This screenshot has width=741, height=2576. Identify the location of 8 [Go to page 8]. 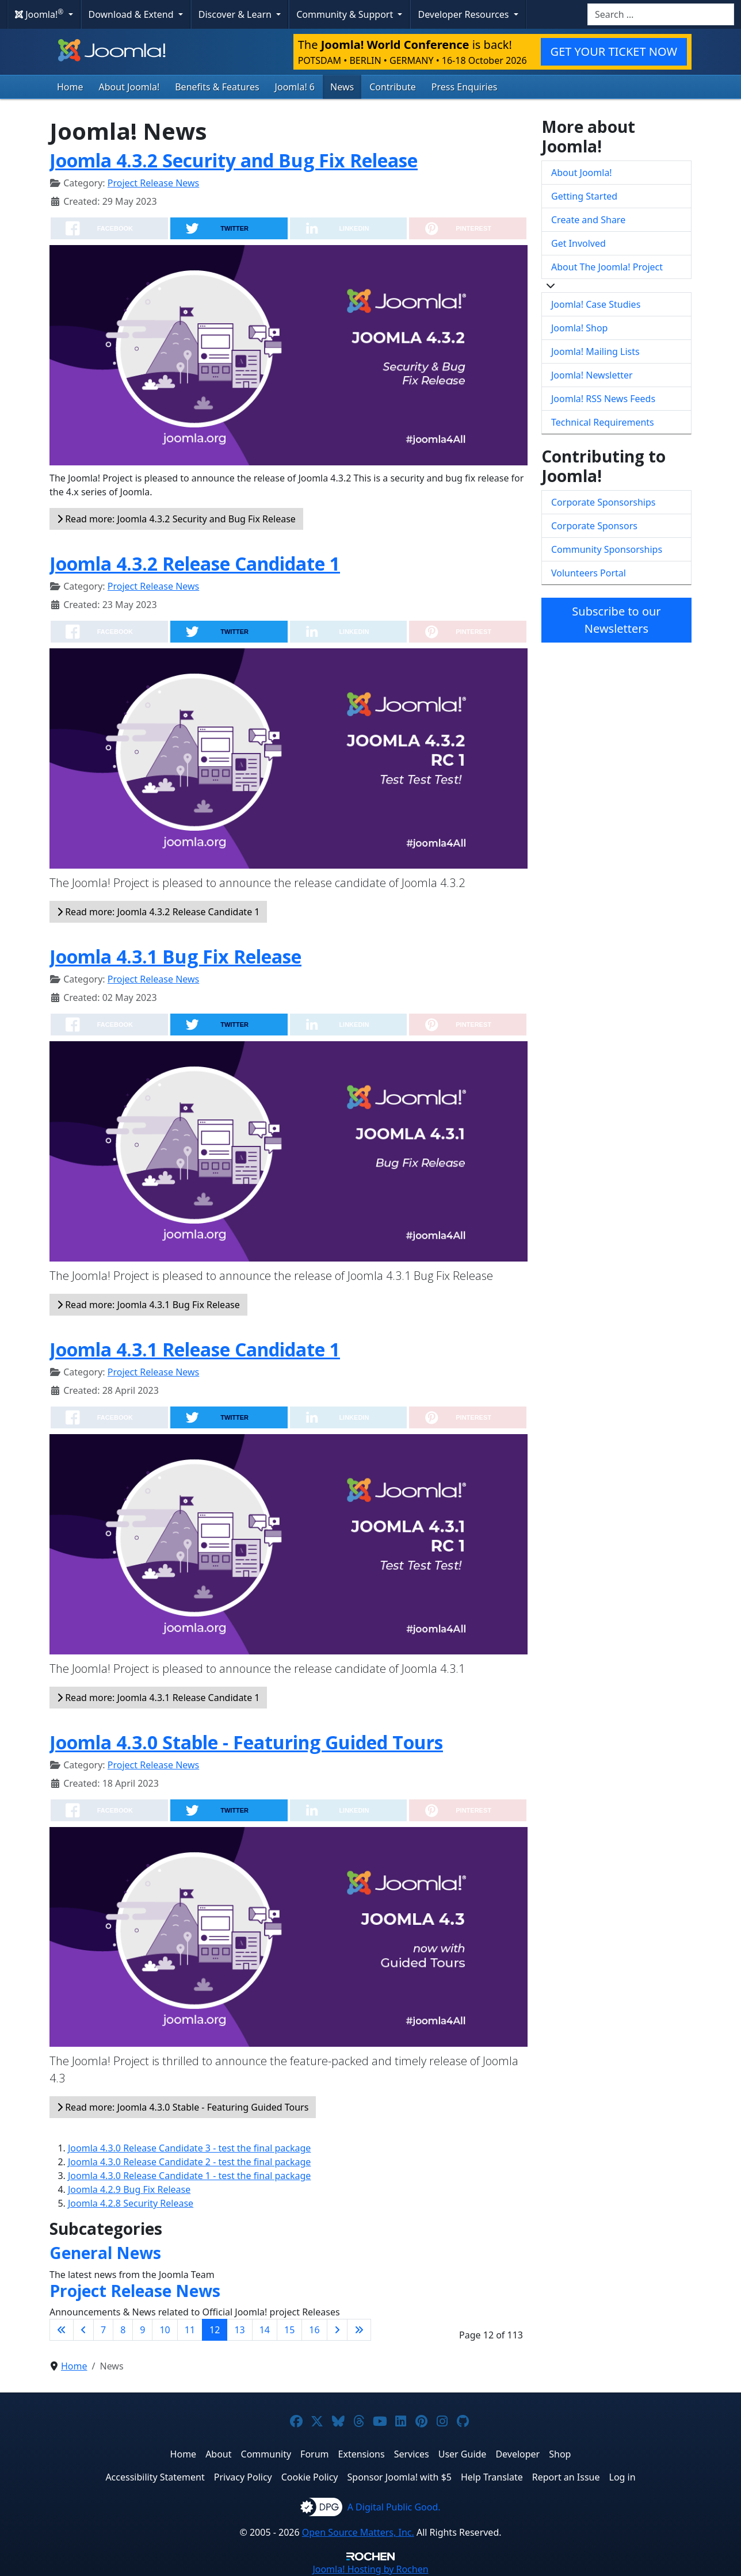
(122, 2329).